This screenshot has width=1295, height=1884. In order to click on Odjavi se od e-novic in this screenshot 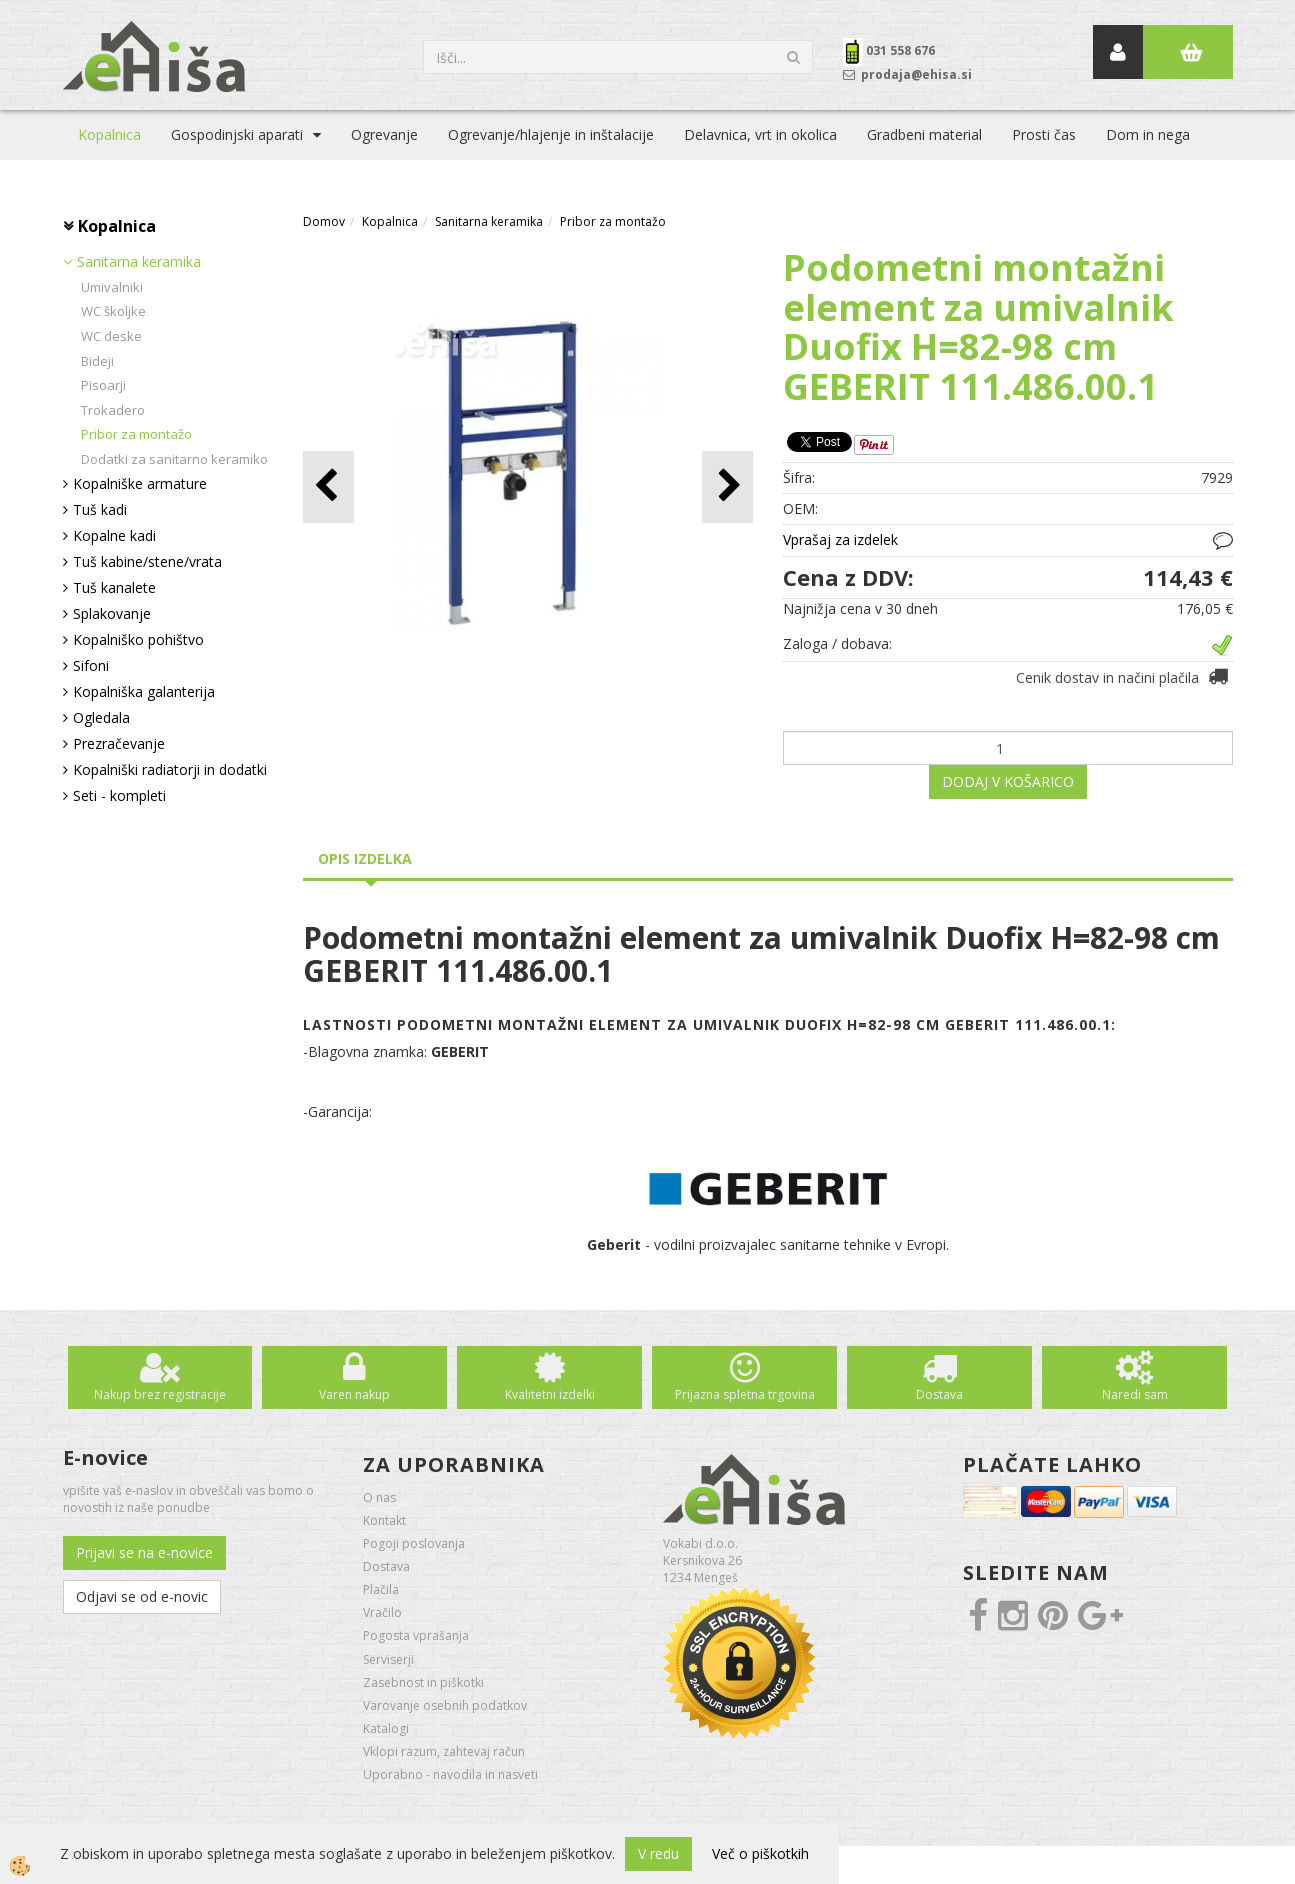, I will do `click(142, 1596)`.